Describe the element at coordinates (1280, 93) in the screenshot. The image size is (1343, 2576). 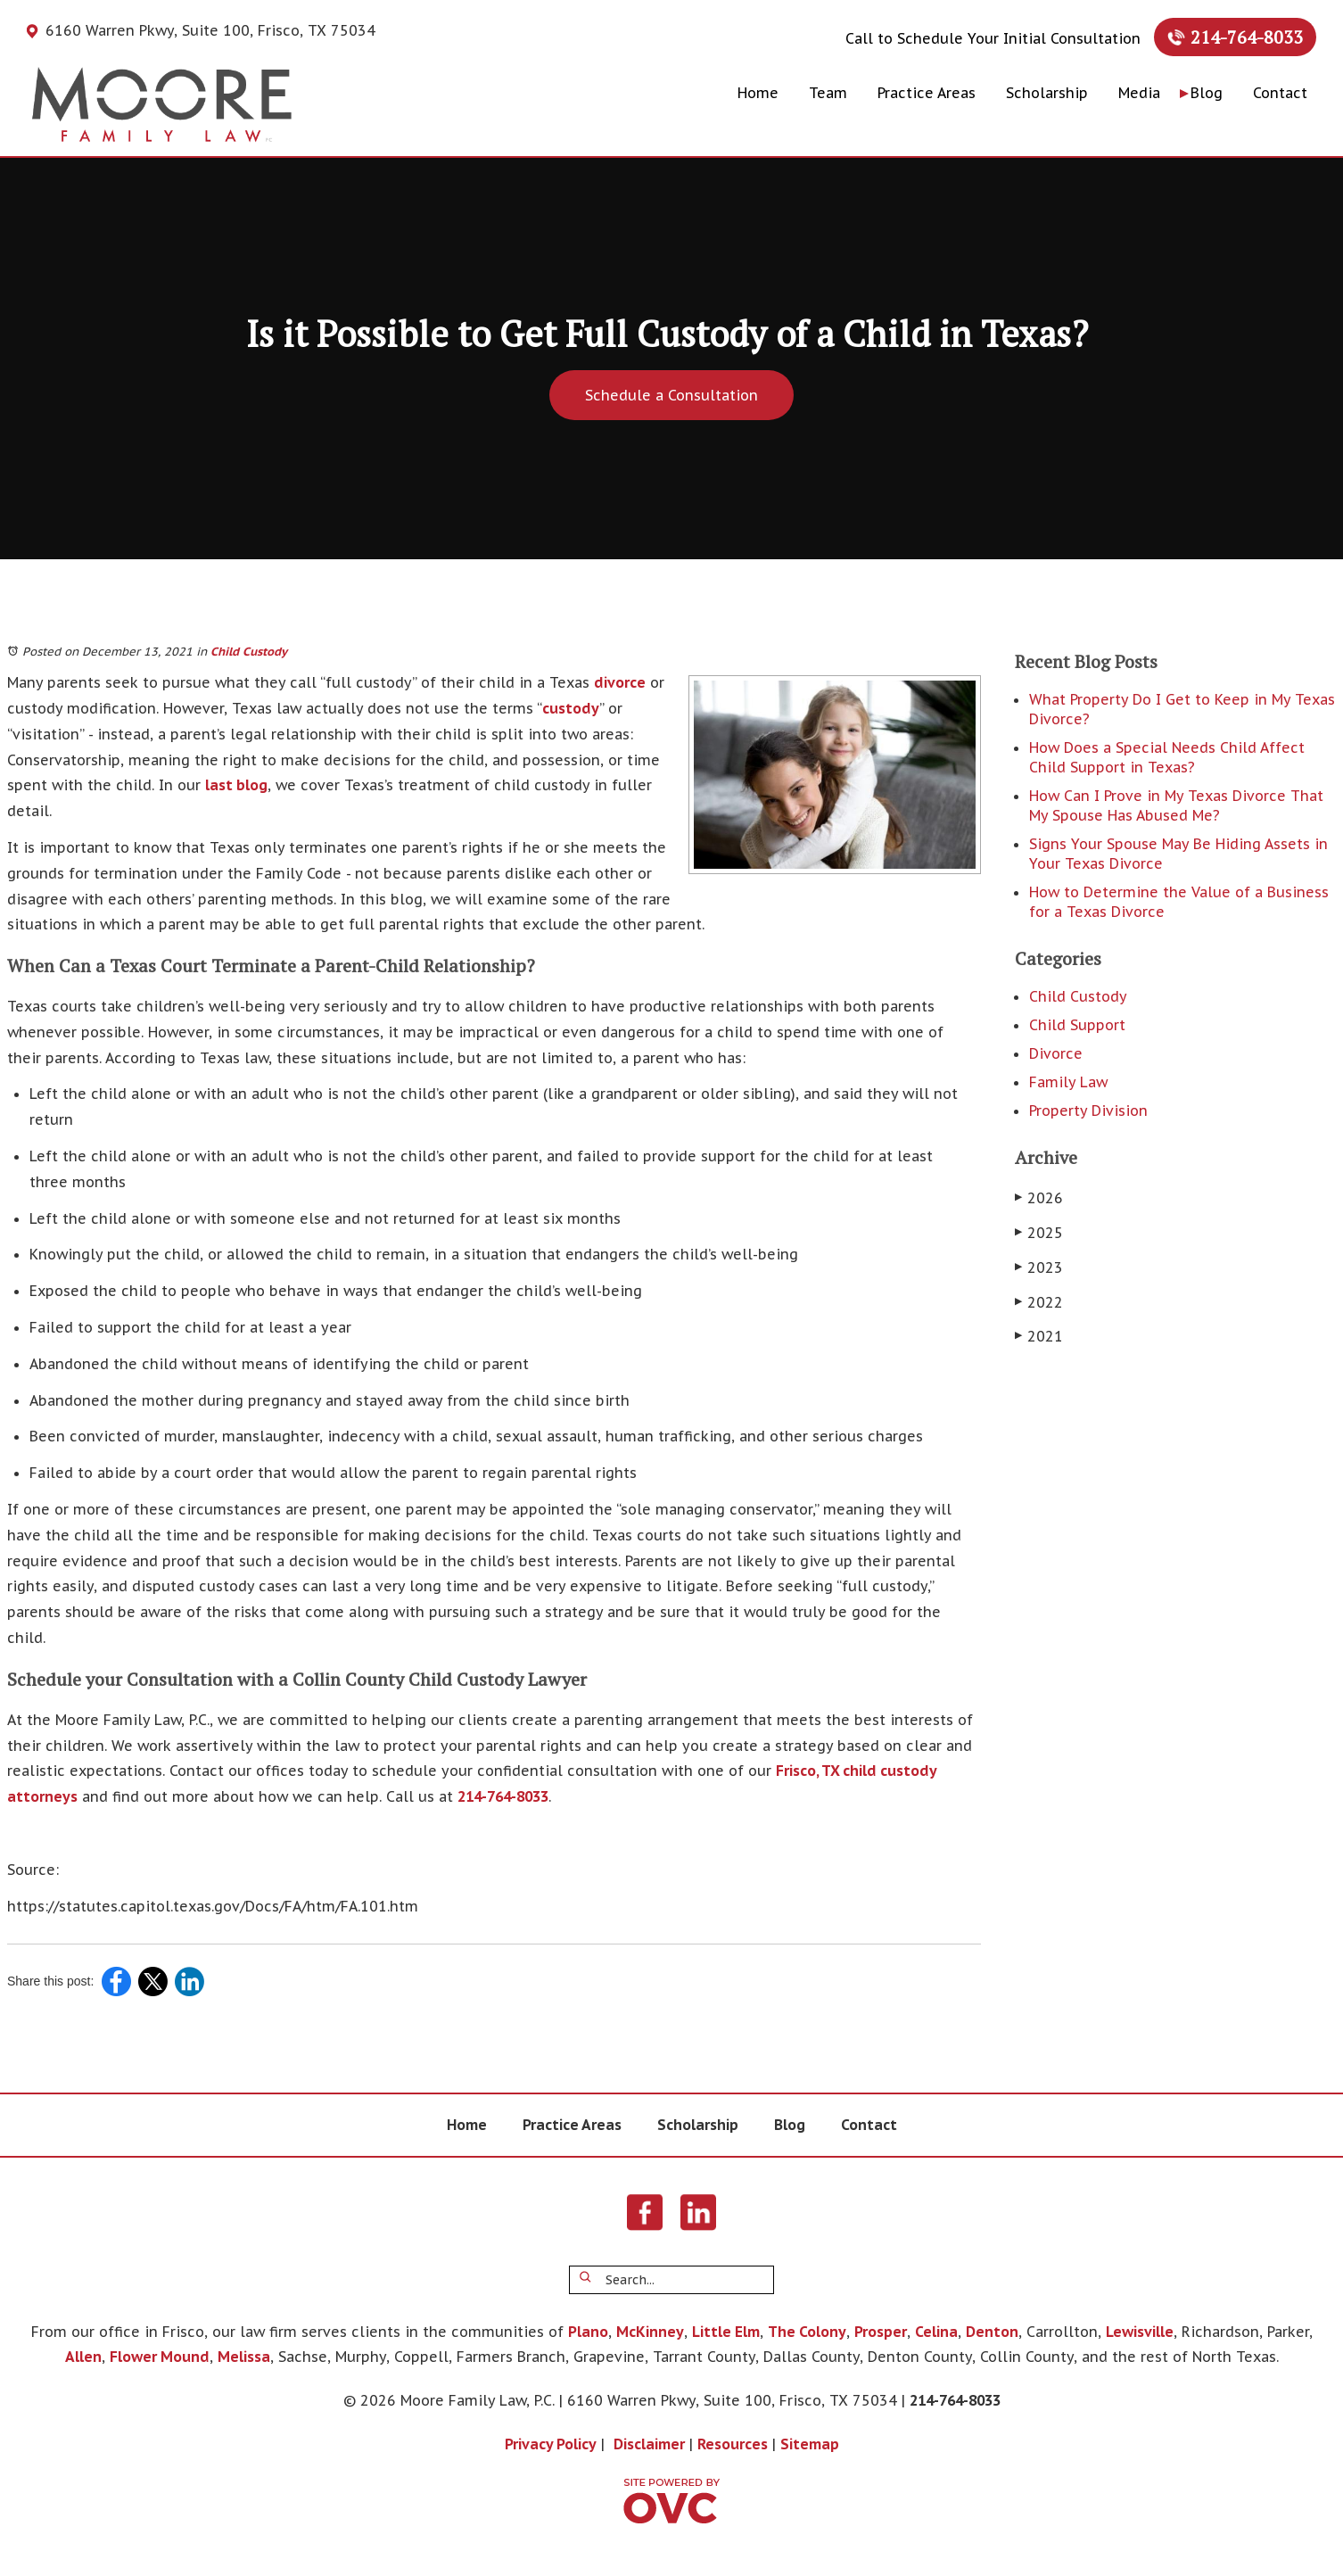
I see `Contact` at that location.